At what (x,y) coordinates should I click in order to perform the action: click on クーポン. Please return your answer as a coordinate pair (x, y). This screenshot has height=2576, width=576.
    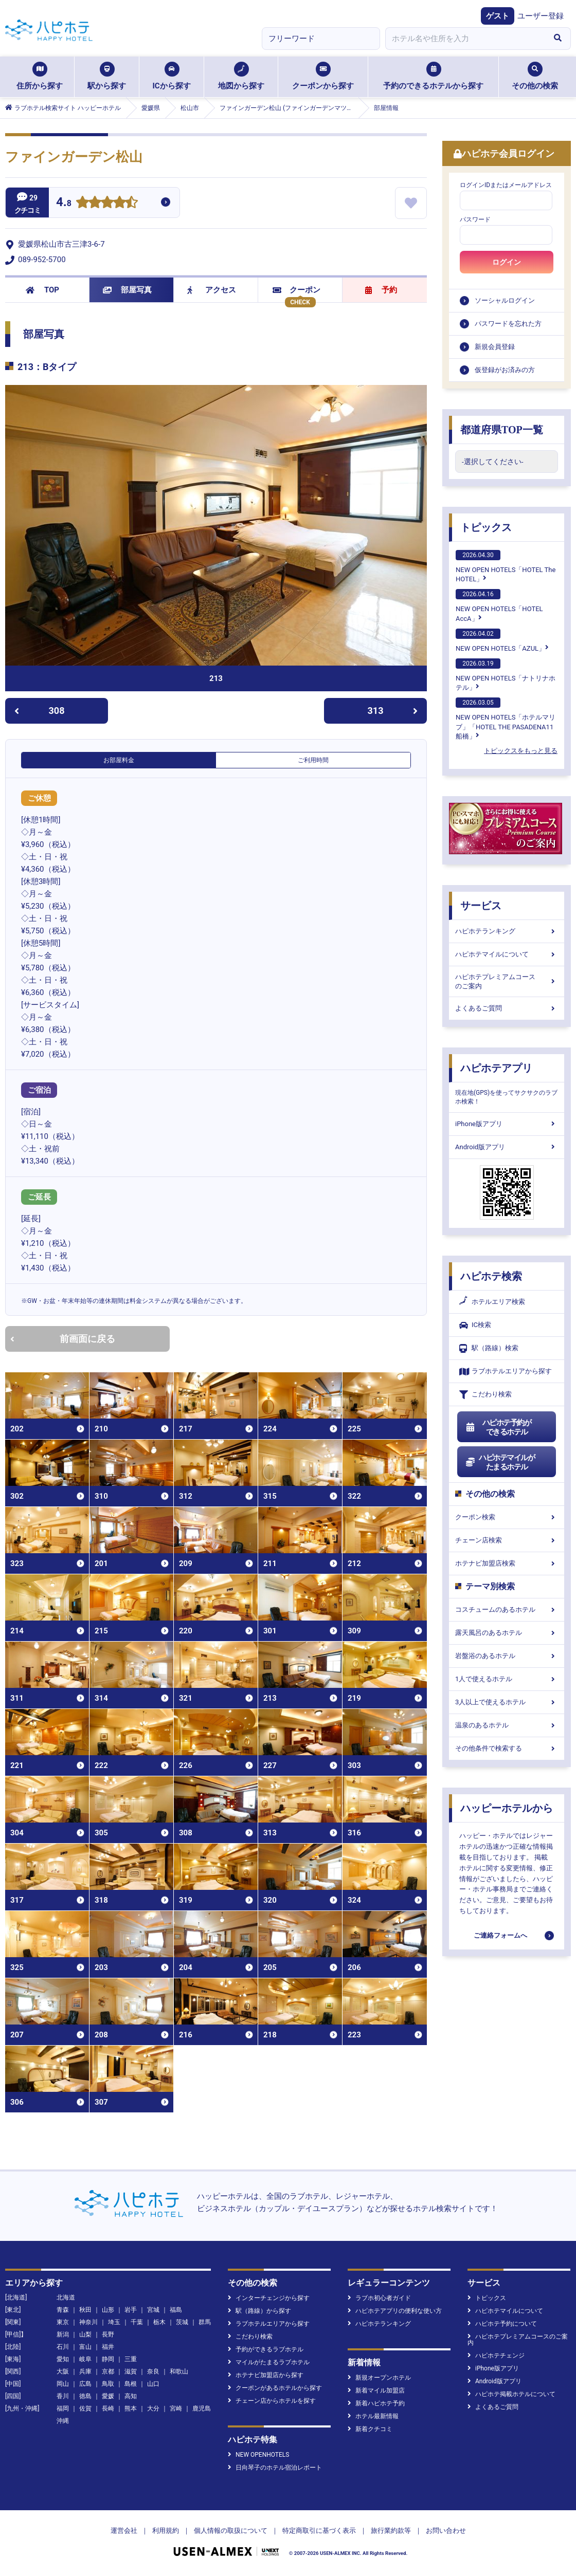
    Looking at the image, I should click on (296, 290).